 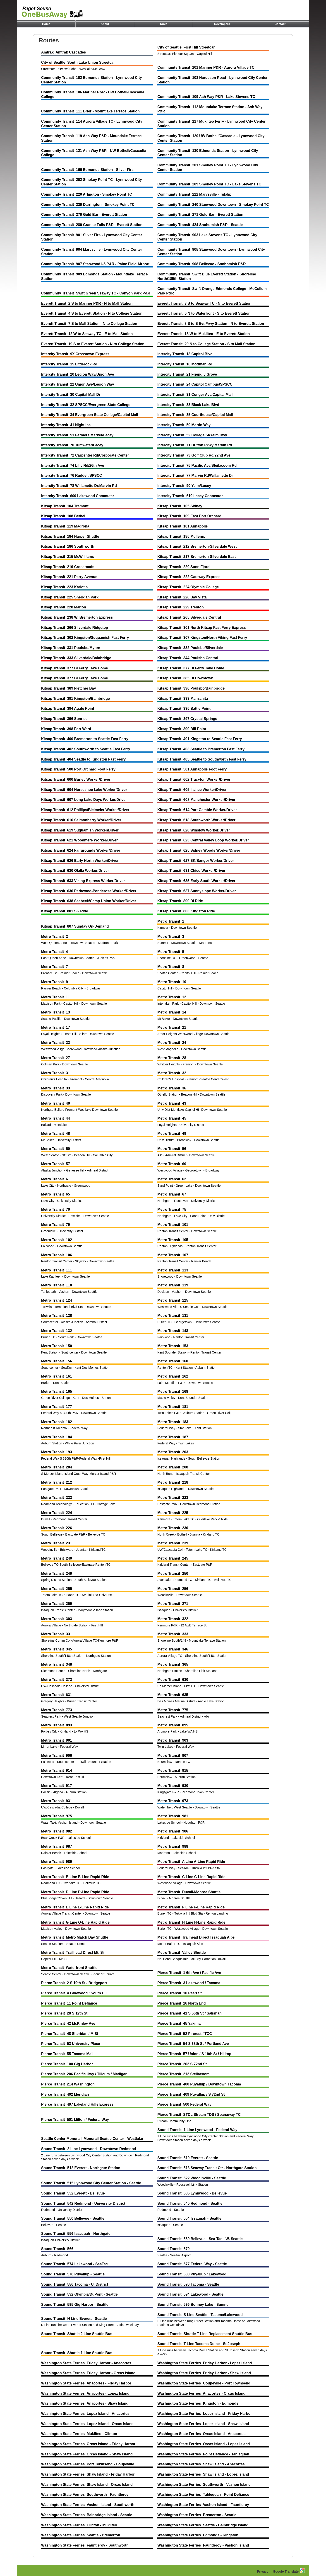 What do you see at coordinates (204, 303) in the screenshot?
I see `Everett Transit 3 S to Seaway TC - N to Everett Station` at bounding box center [204, 303].